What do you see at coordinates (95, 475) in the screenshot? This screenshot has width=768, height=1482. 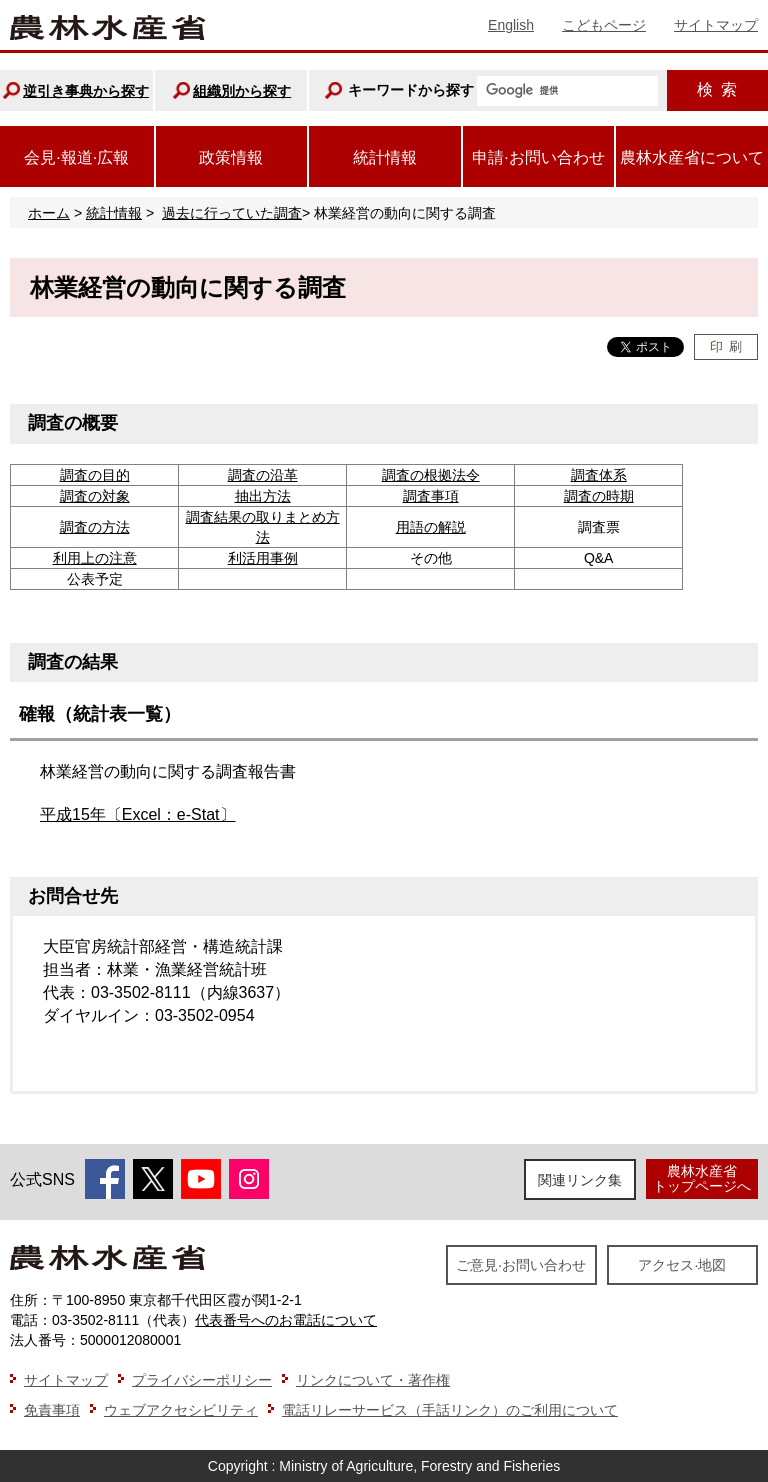 I see `調査の目的` at bounding box center [95, 475].